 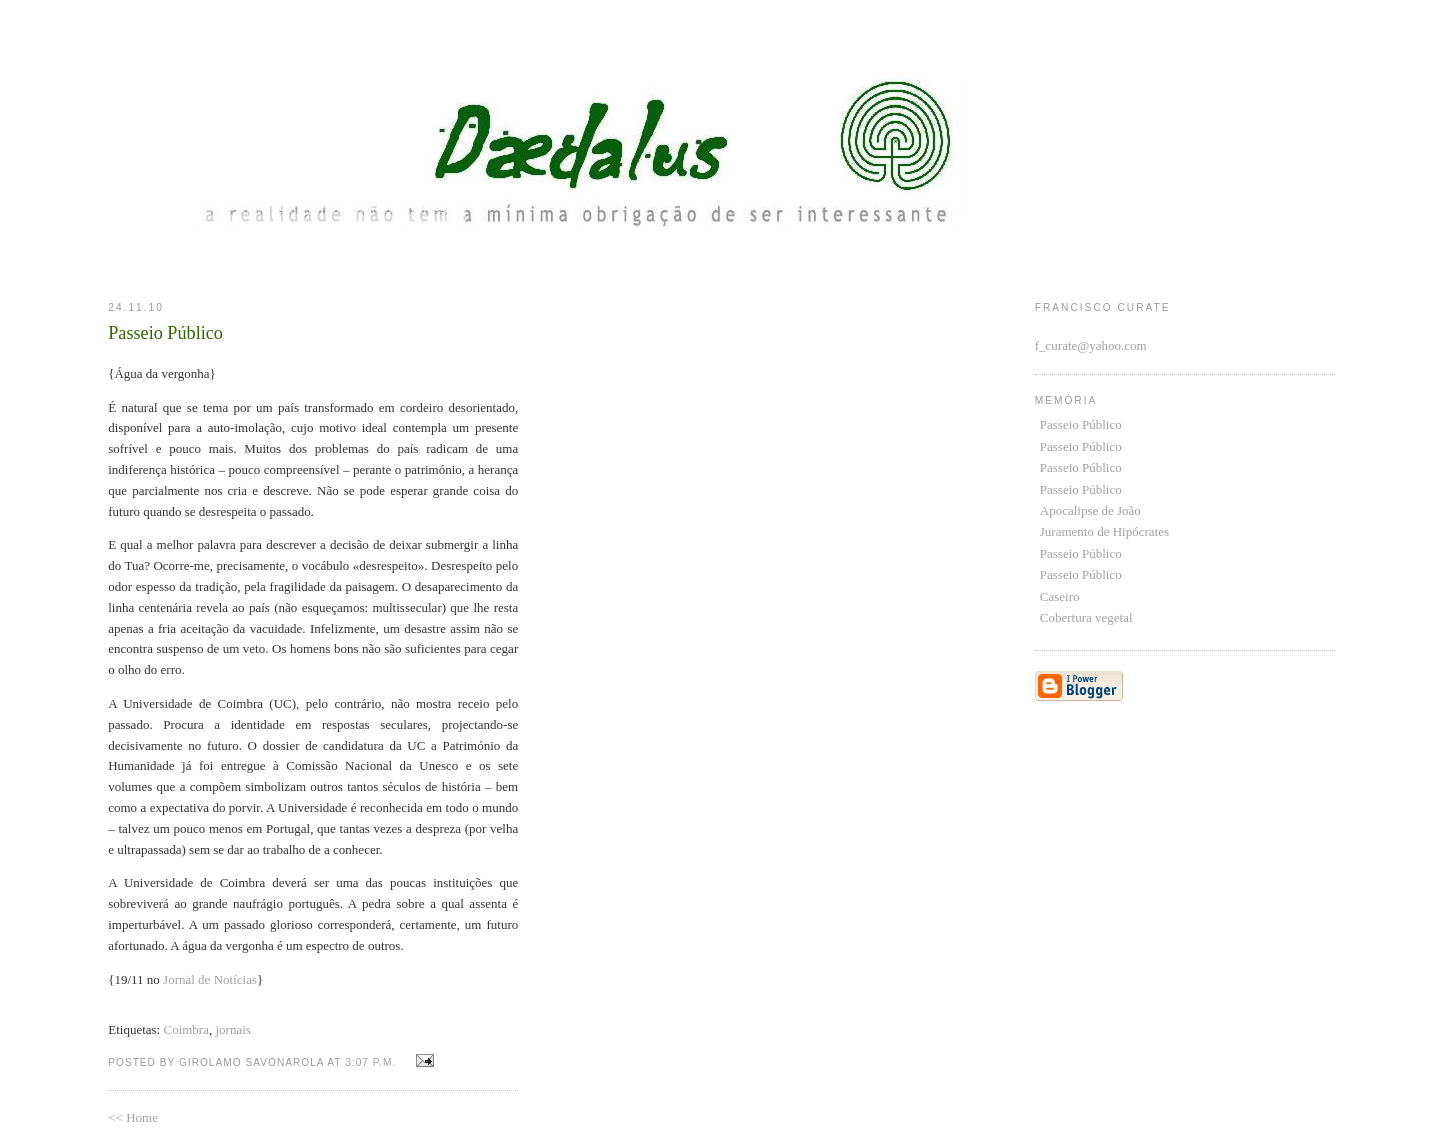 I want to click on Apocalipse de João, so click(x=1090, y=510).